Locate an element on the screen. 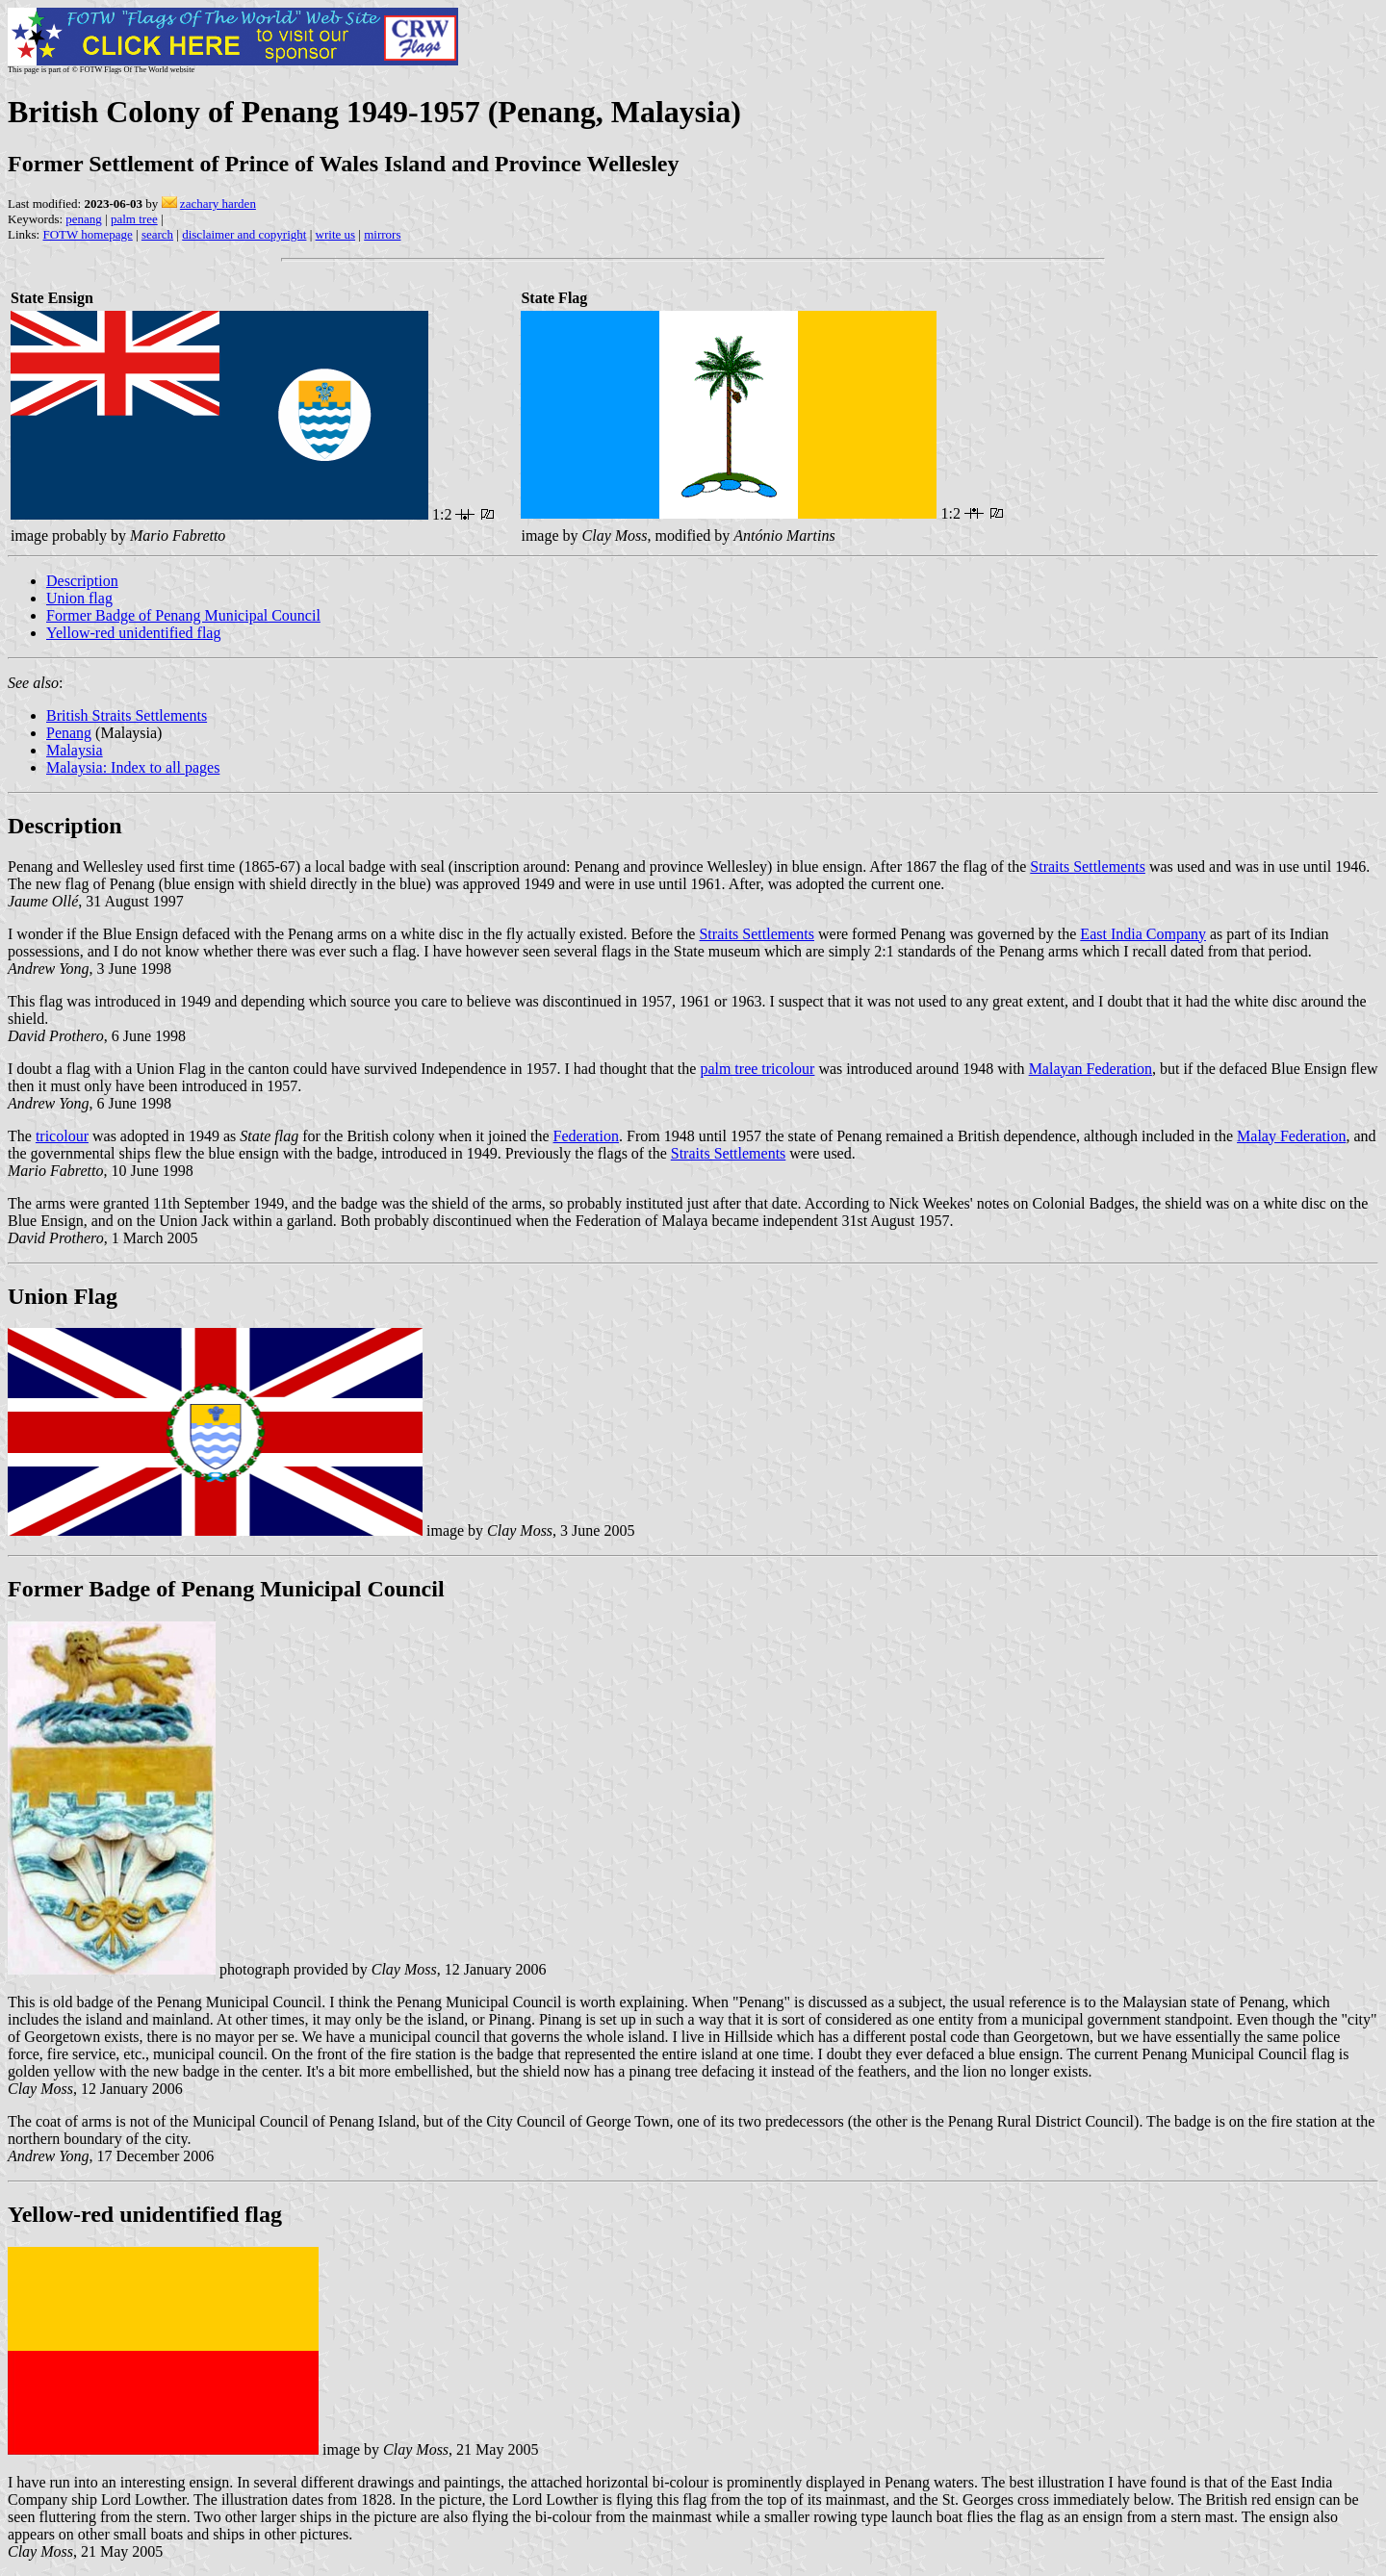 The image size is (1386, 2576). write us is located at coordinates (336, 234).